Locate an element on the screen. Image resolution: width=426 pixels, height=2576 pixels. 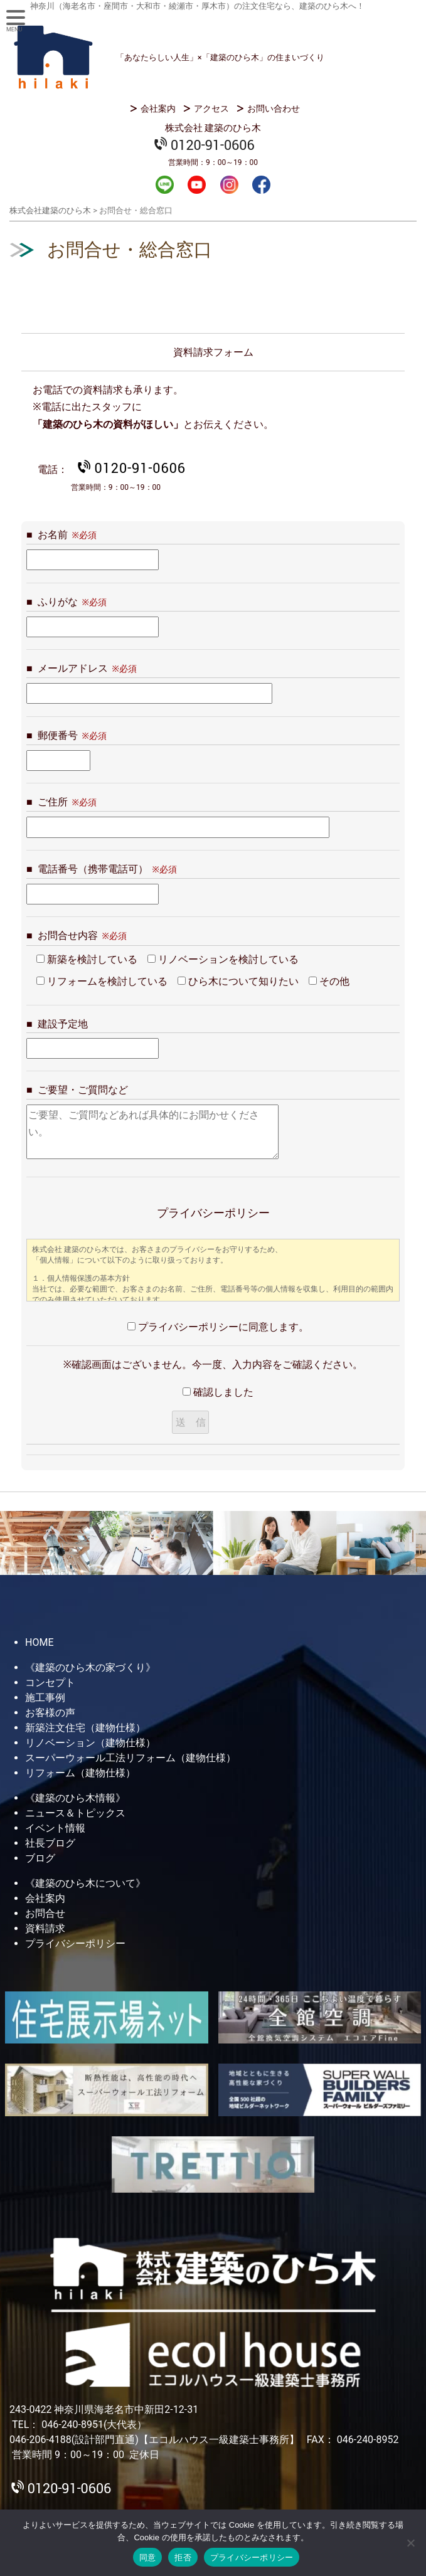
リノベーション（建物仕様） is located at coordinates (90, 1743).